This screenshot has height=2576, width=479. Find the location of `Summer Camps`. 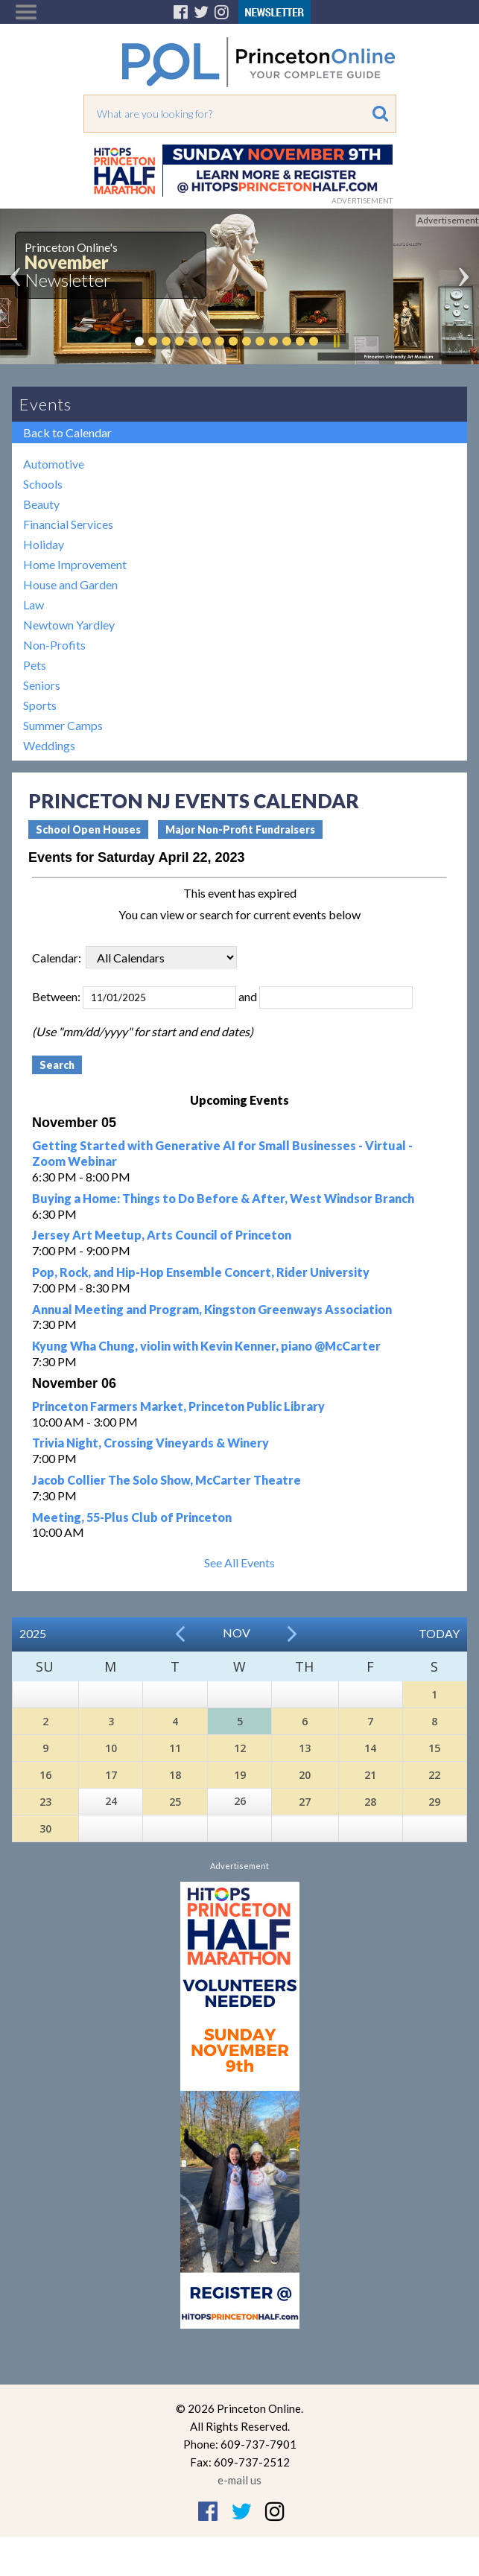

Summer Camps is located at coordinates (63, 725).